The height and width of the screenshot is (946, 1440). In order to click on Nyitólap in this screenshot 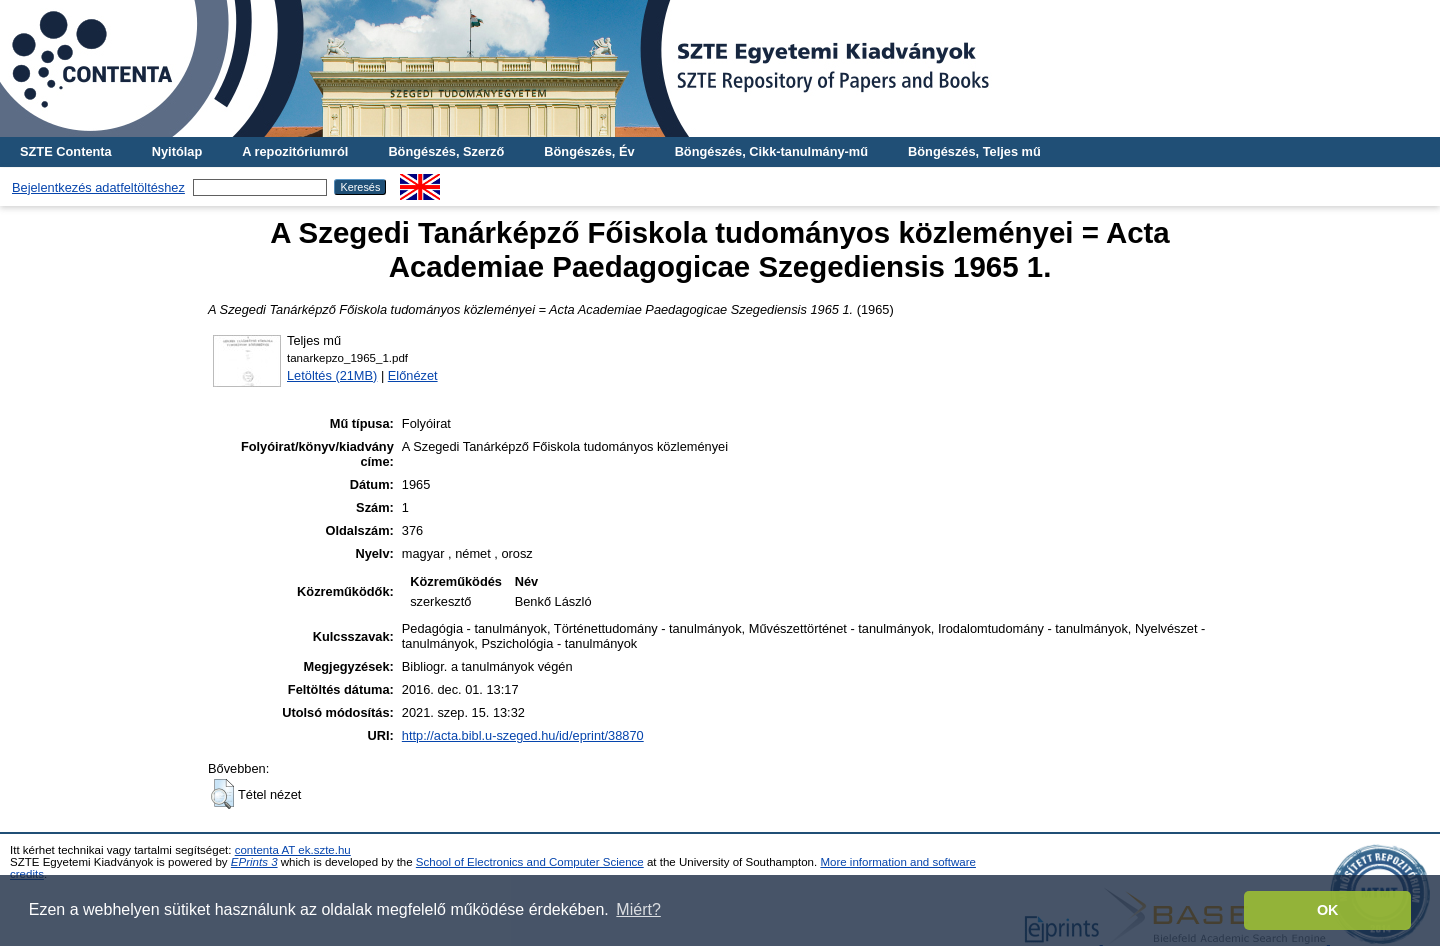, I will do `click(177, 151)`.